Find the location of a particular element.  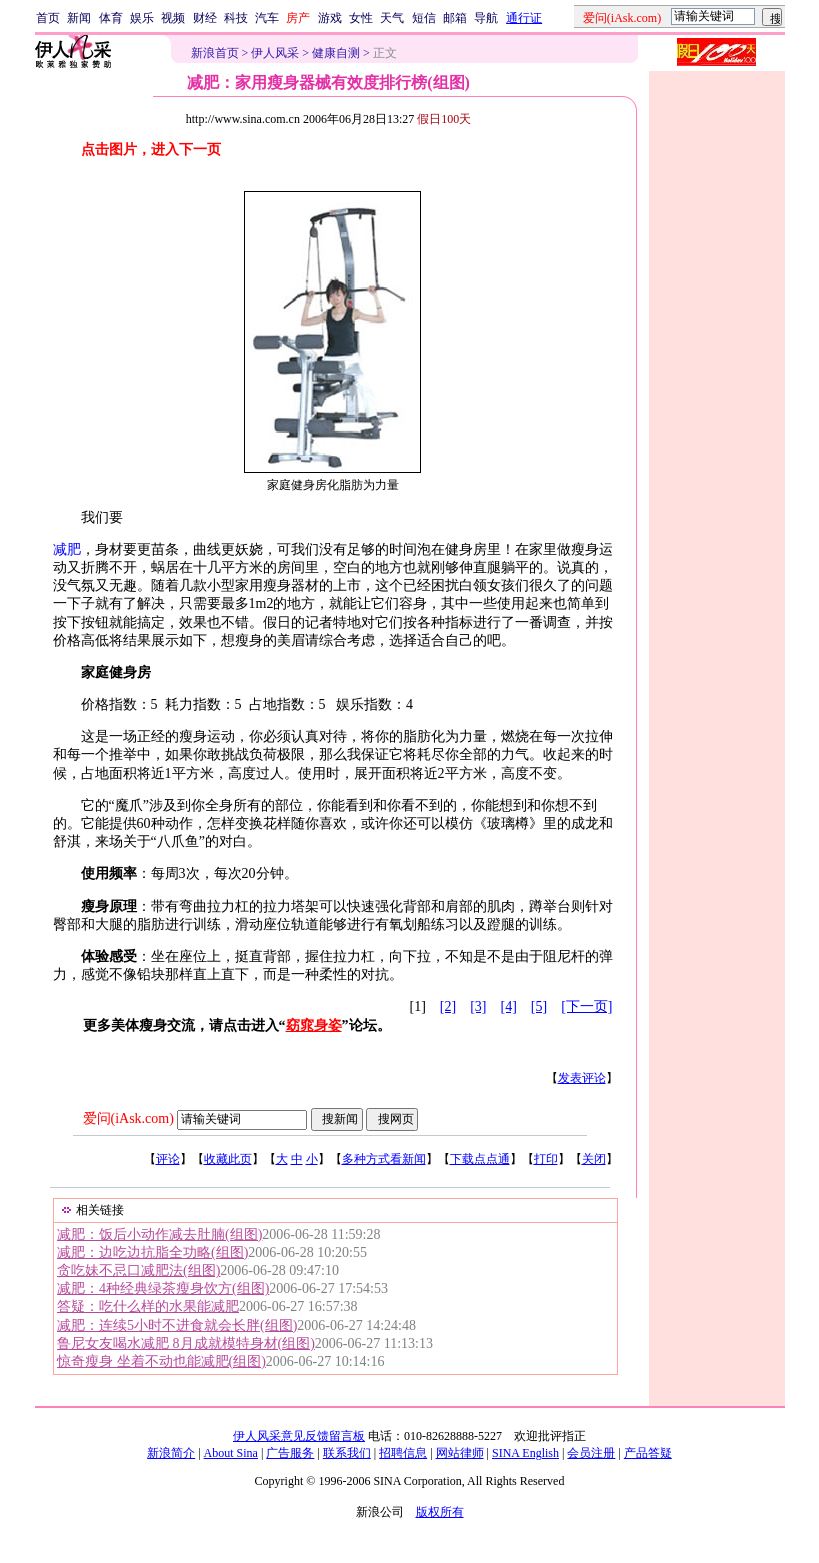

[5] is located at coordinates (539, 1006).